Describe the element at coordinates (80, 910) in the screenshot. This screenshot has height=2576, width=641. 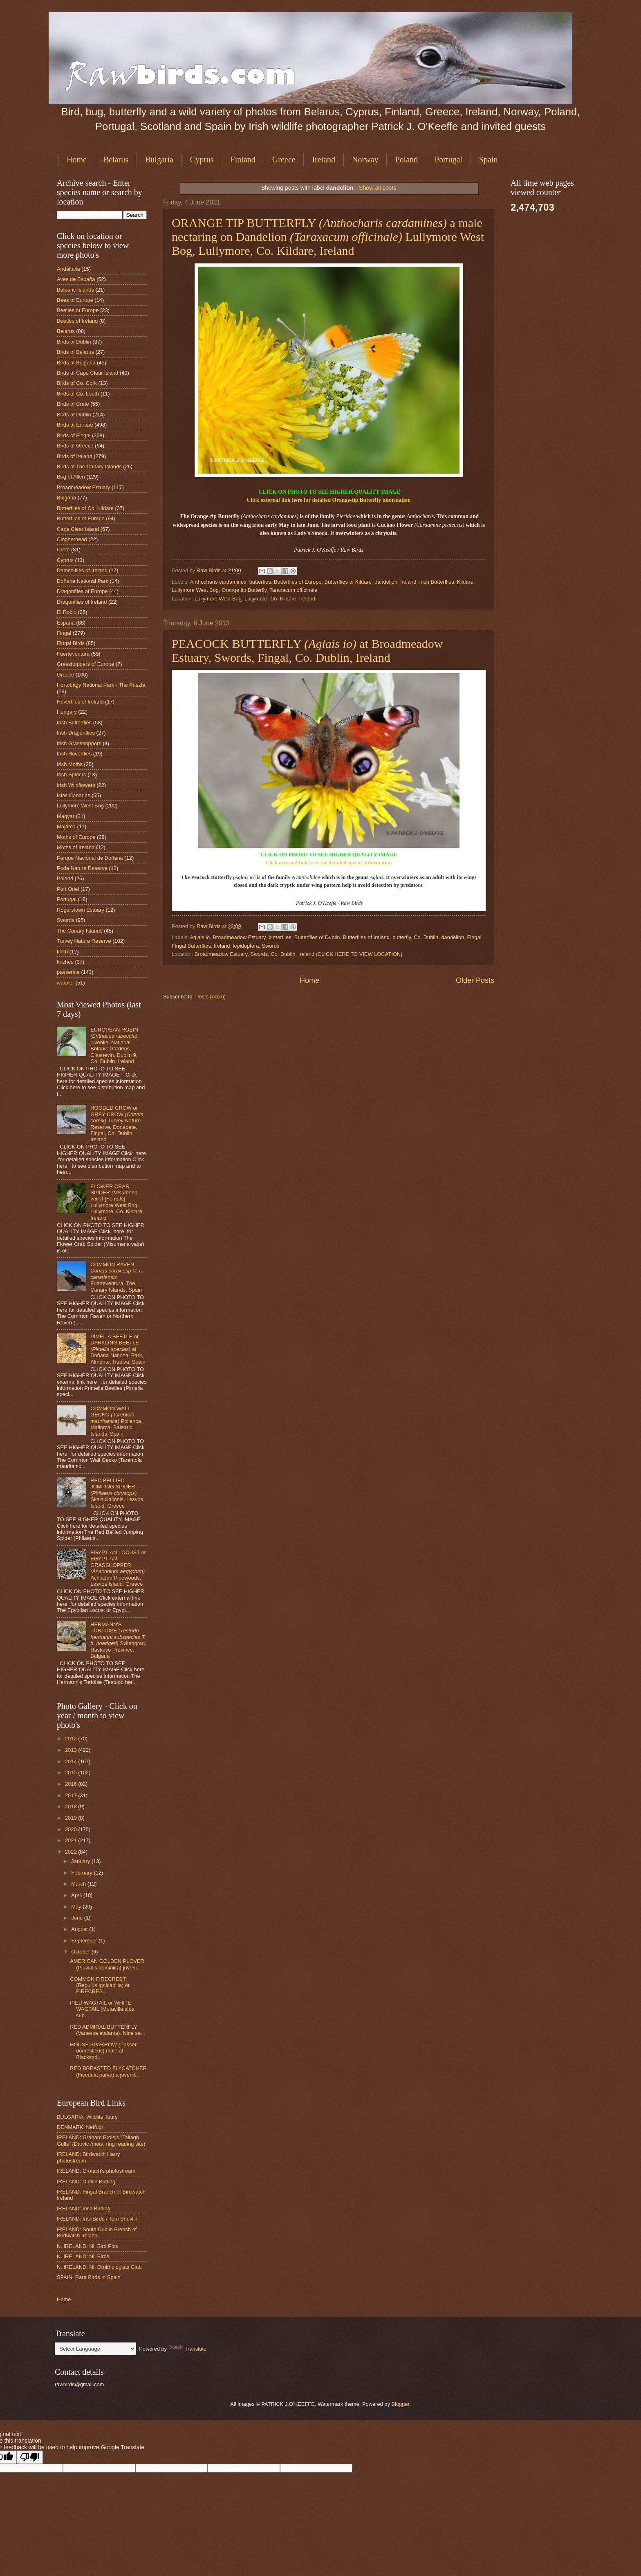
I see `Rogerstown Estuary` at that location.